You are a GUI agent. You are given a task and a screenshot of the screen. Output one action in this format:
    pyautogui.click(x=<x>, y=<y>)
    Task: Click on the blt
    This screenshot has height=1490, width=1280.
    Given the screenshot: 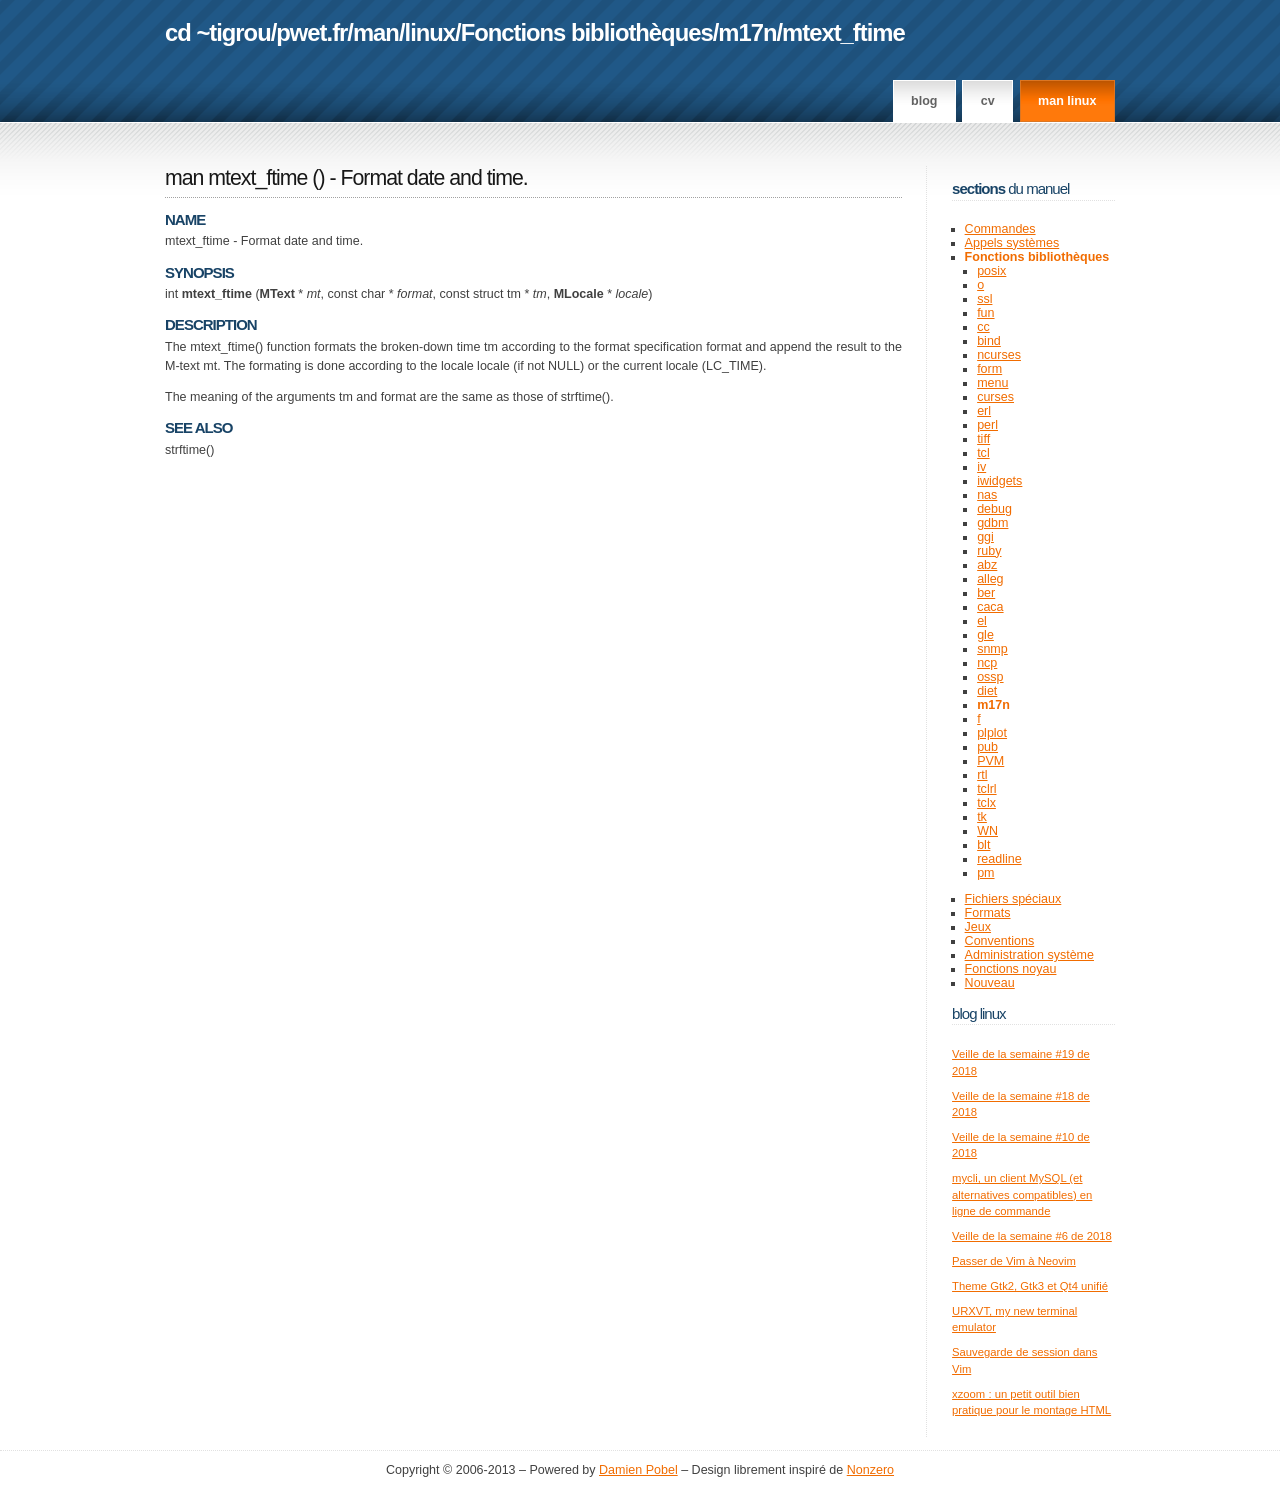 What is the action you would take?
    pyautogui.click(x=983, y=845)
    